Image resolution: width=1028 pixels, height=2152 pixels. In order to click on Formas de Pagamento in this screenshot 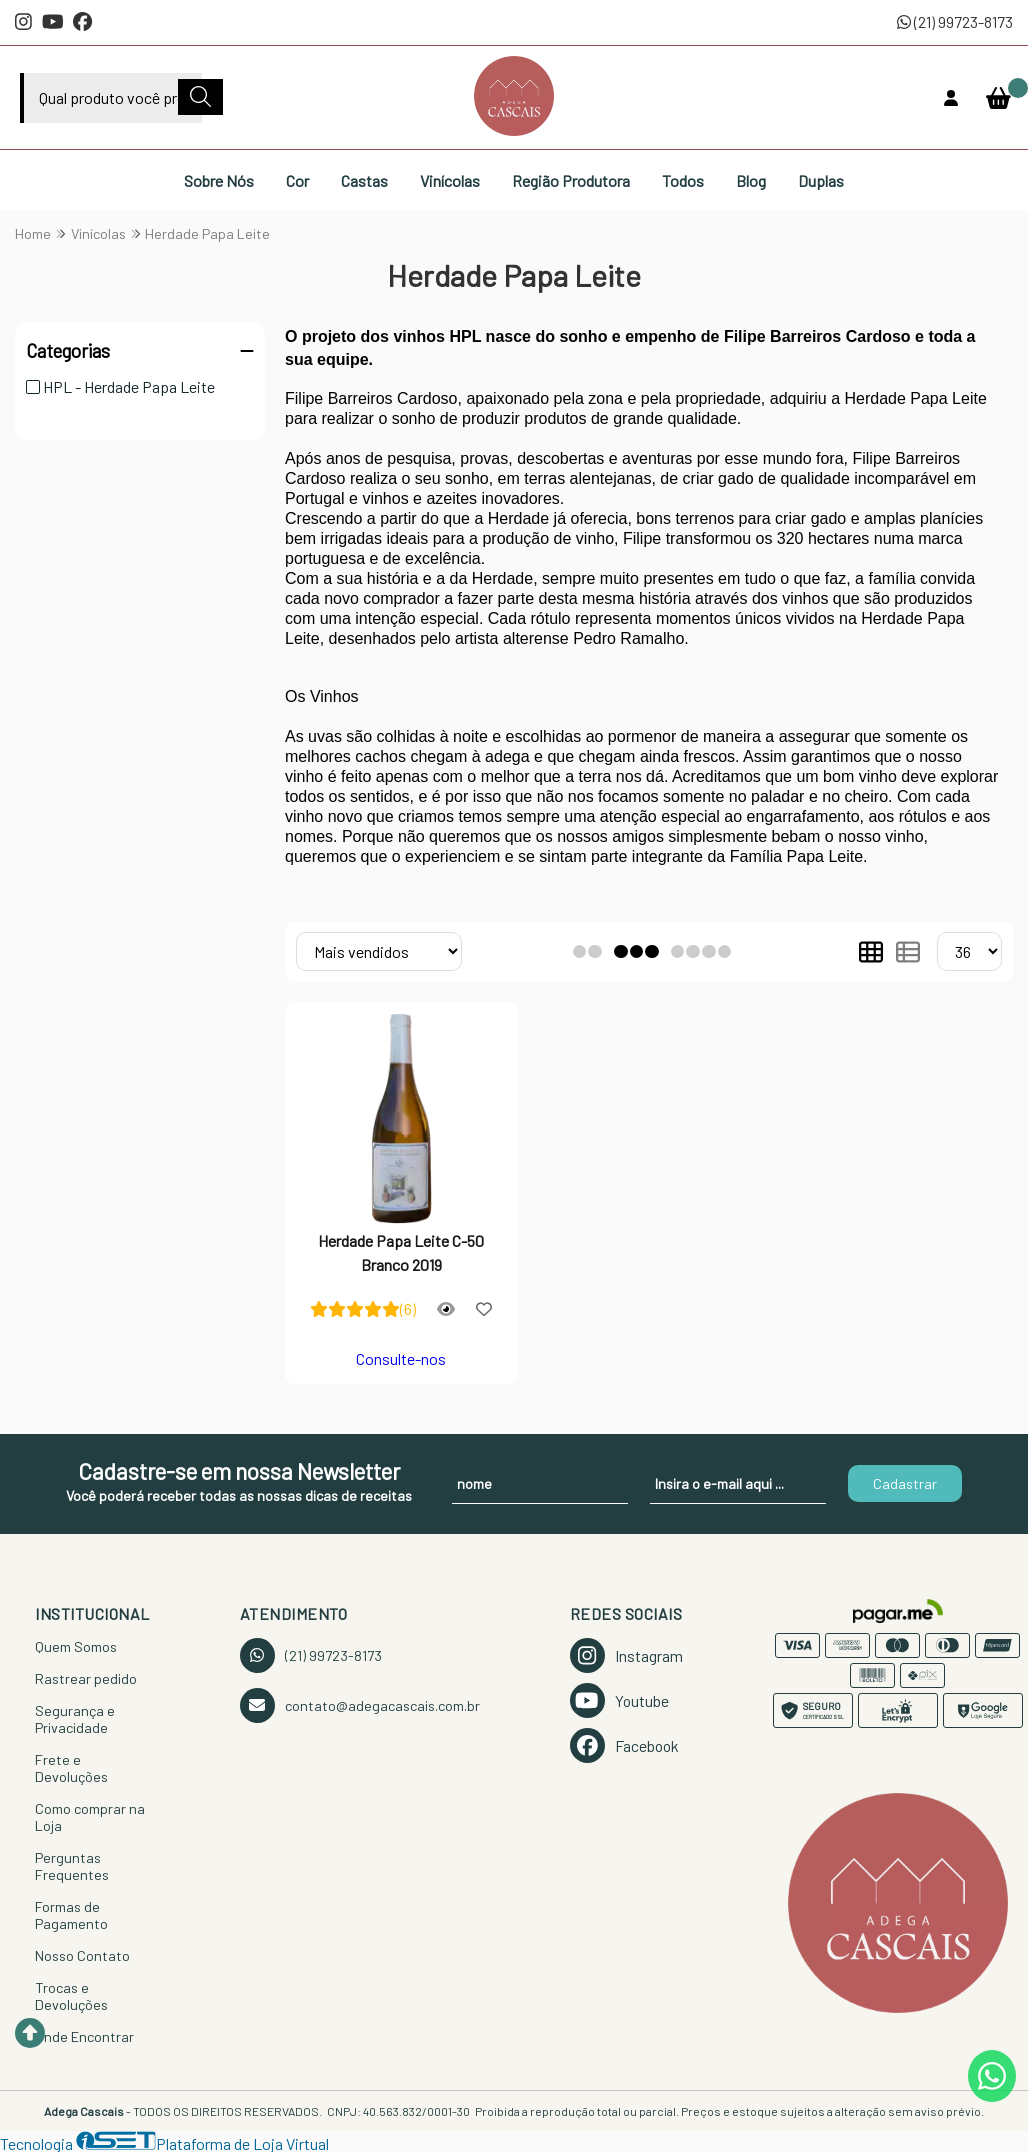, I will do `click(71, 1915)`.